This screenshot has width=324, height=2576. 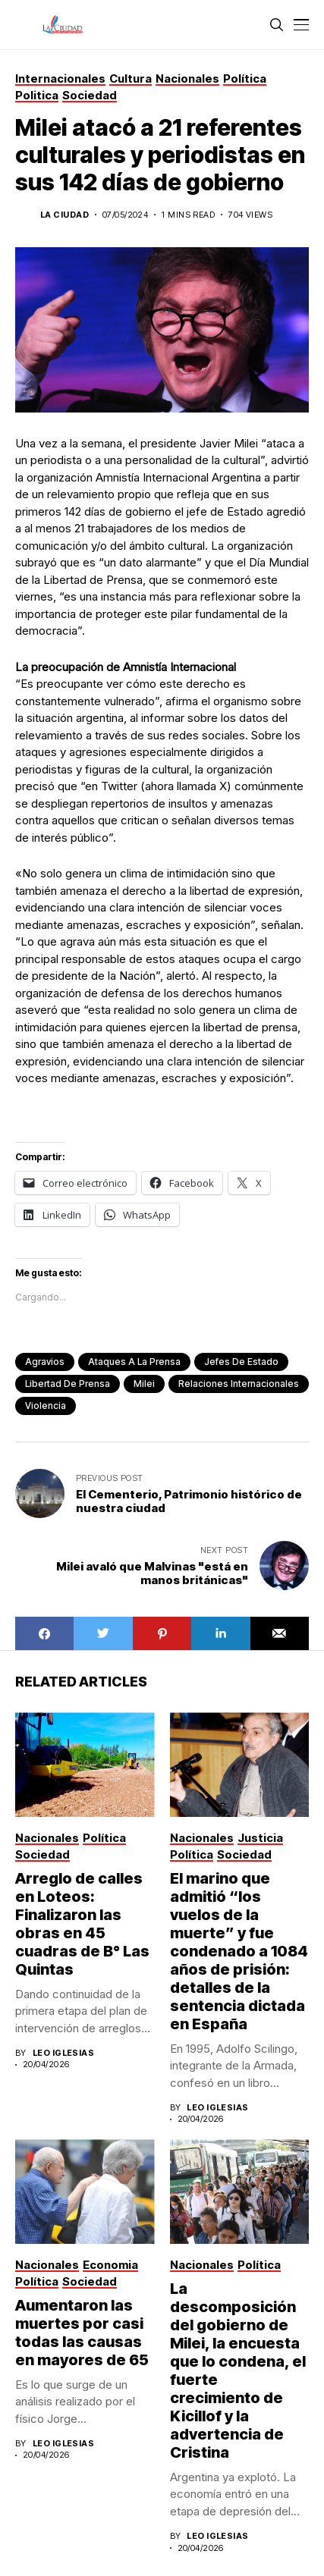 I want to click on agravios, so click(x=44, y=1361).